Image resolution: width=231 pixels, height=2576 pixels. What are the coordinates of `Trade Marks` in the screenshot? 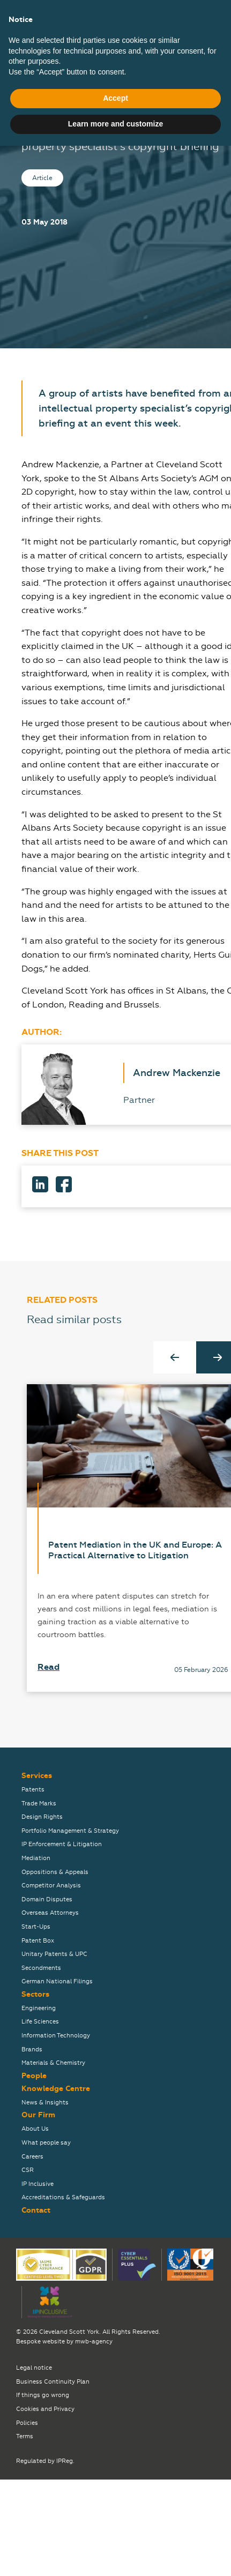 It's located at (38, 1803).